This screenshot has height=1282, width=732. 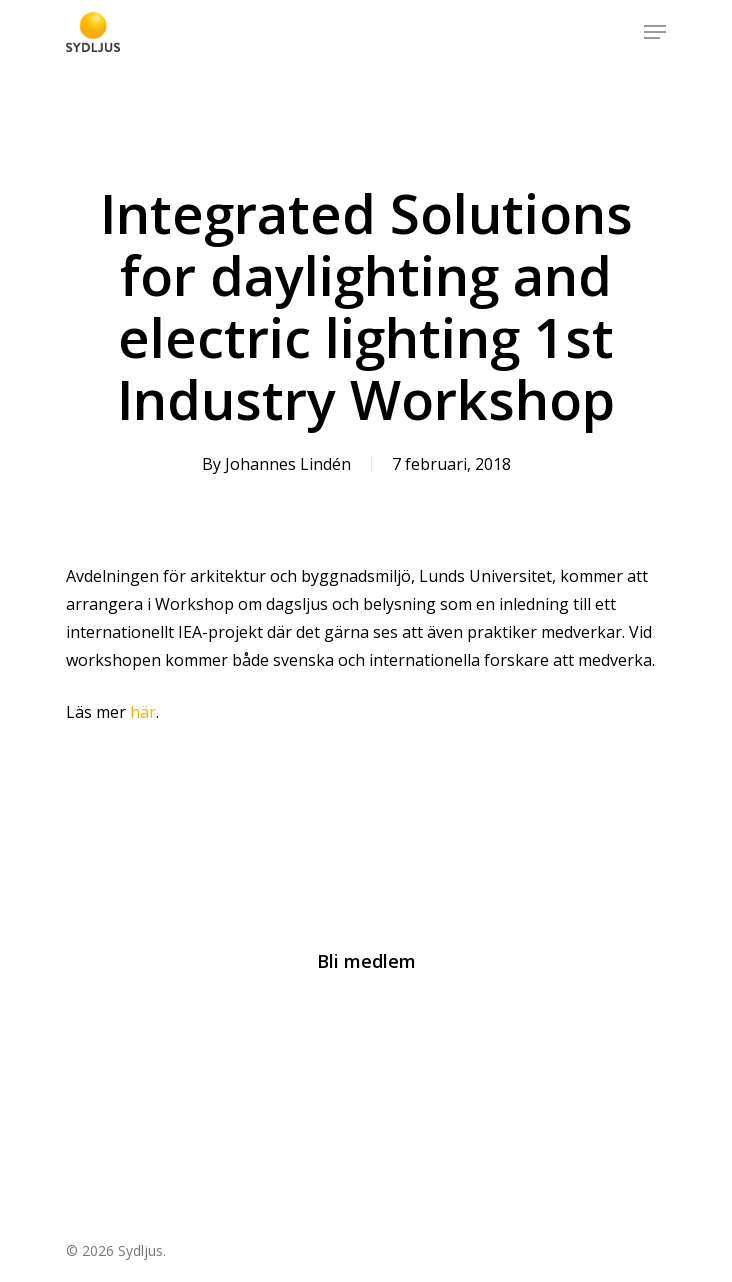 I want to click on här, so click(x=143, y=712).